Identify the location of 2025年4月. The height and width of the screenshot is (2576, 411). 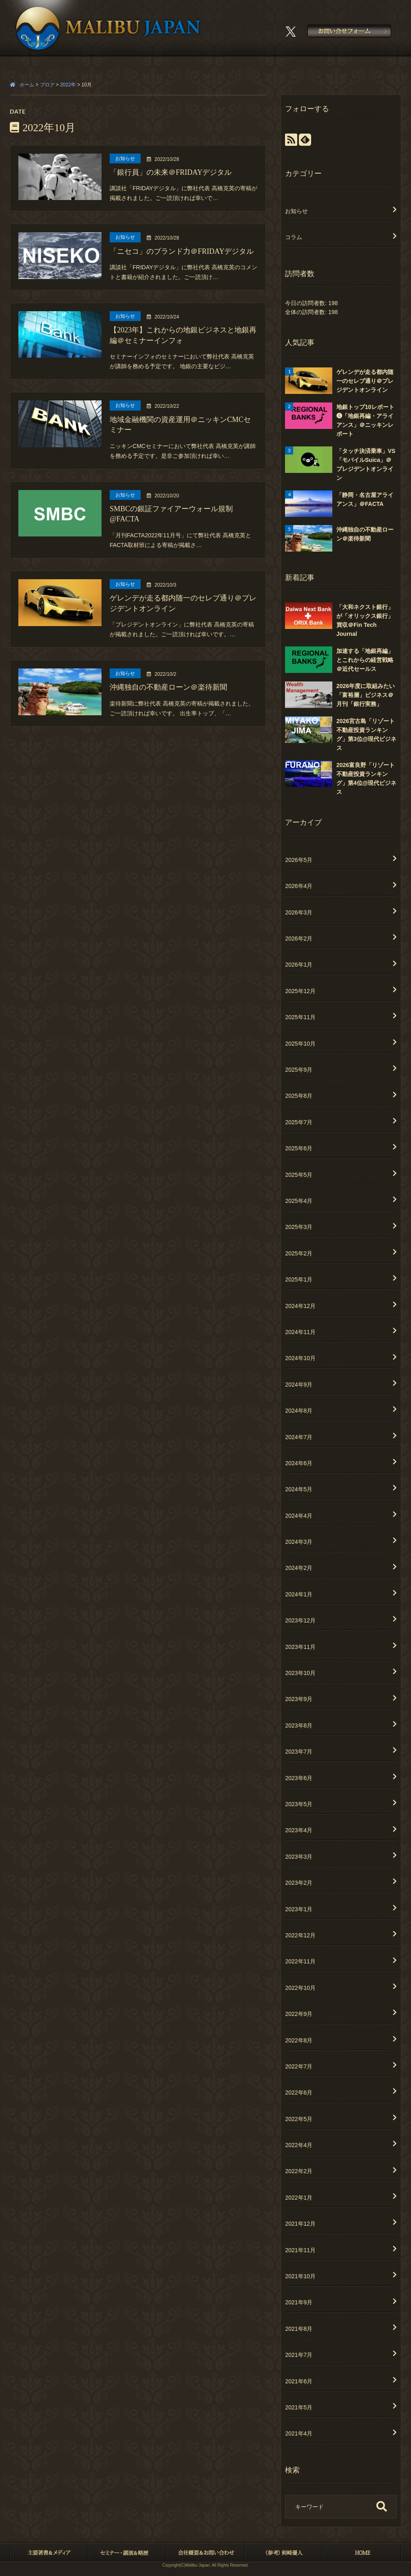
(298, 1201).